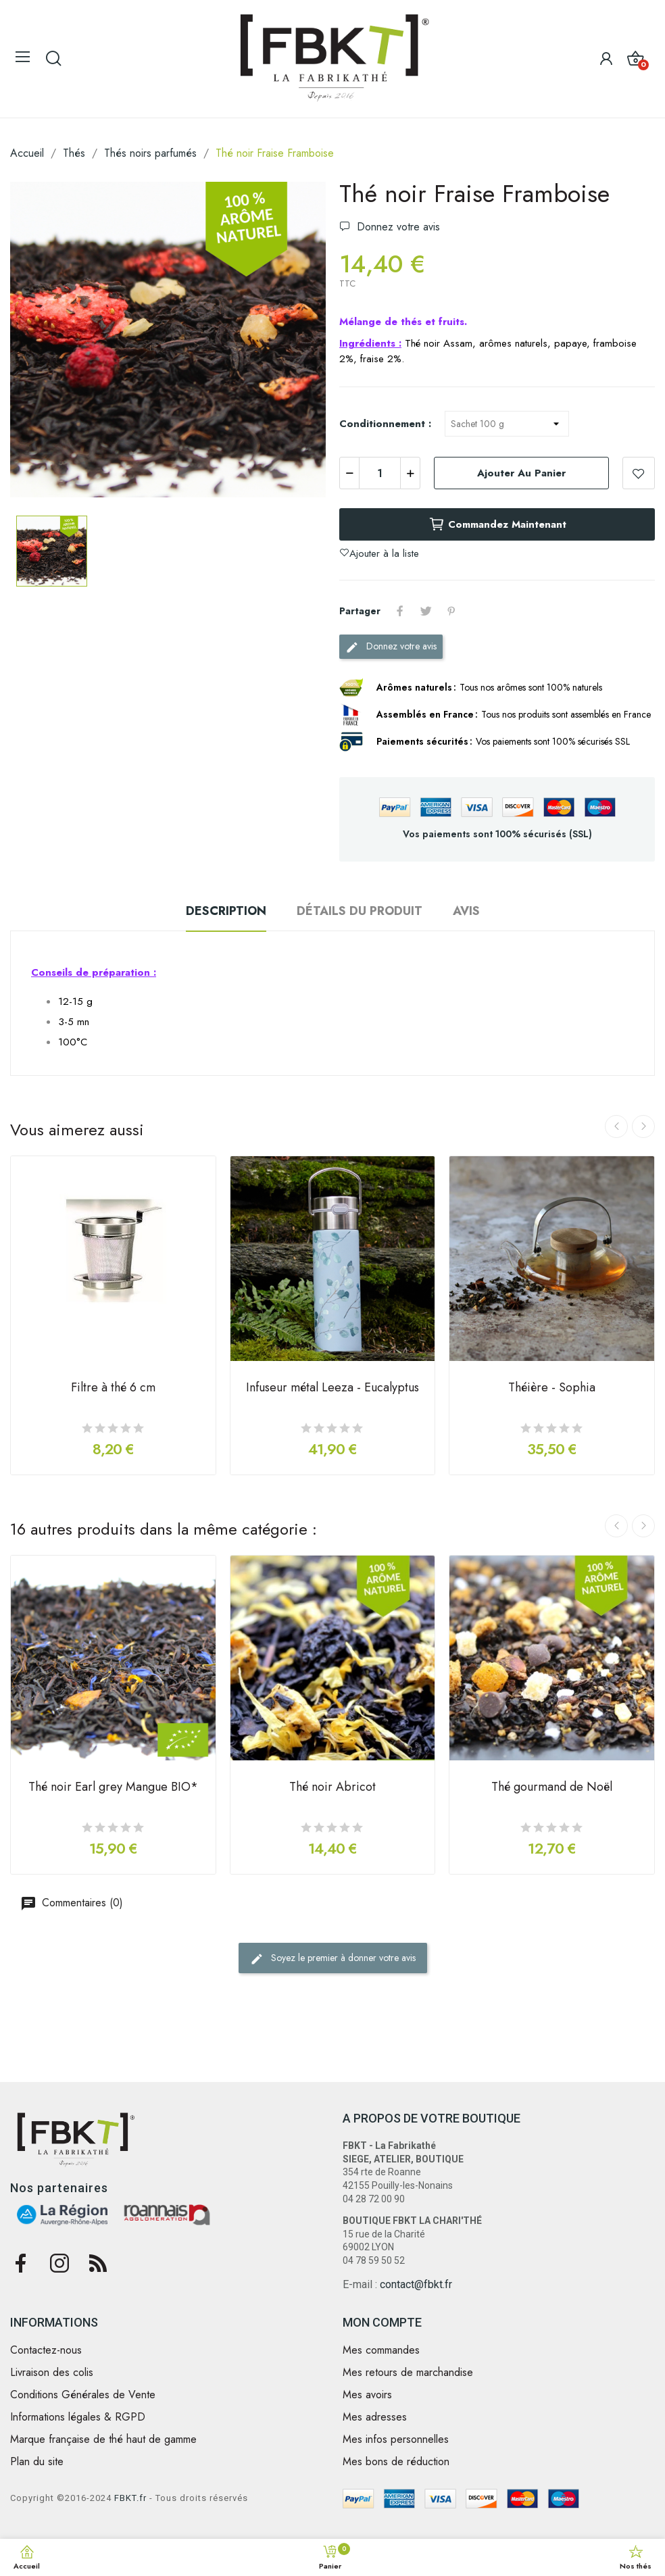 Image resolution: width=665 pixels, height=2576 pixels. What do you see at coordinates (103, 2439) in the screenshot?
I see `Marque française de thé haut de gamme` at bounding box center [103, 2439].